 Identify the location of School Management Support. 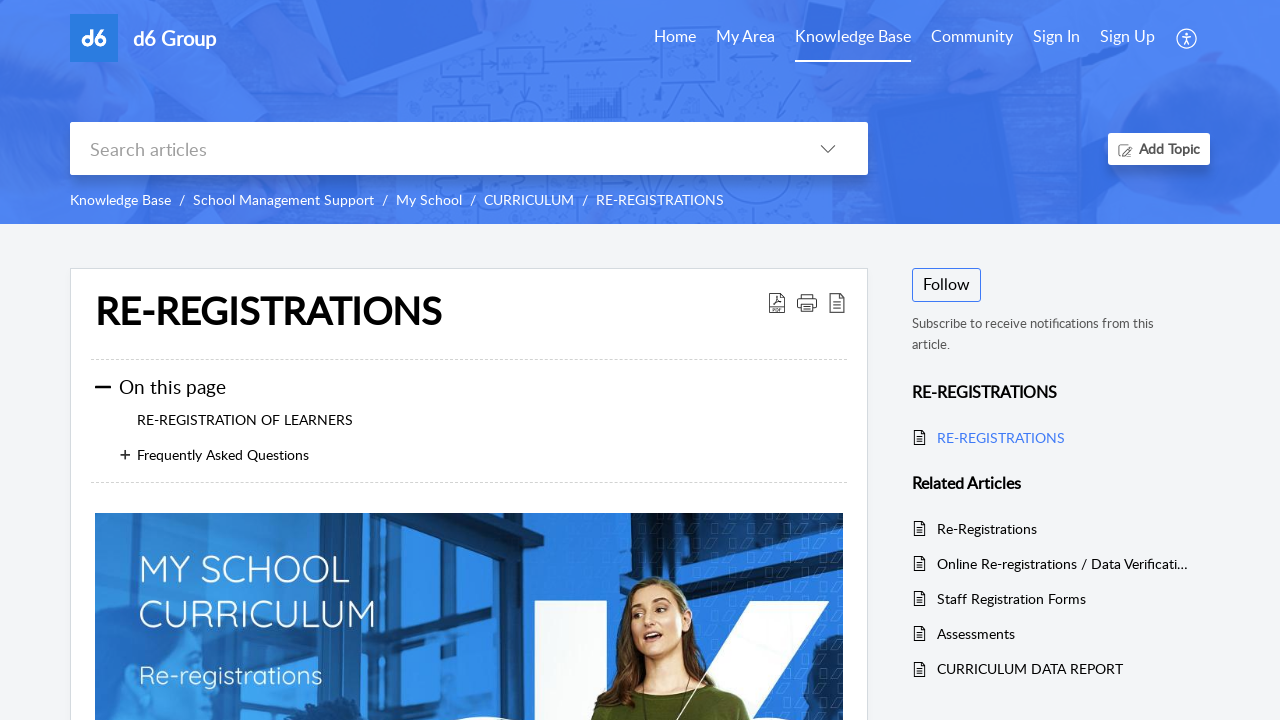
(283, 199).